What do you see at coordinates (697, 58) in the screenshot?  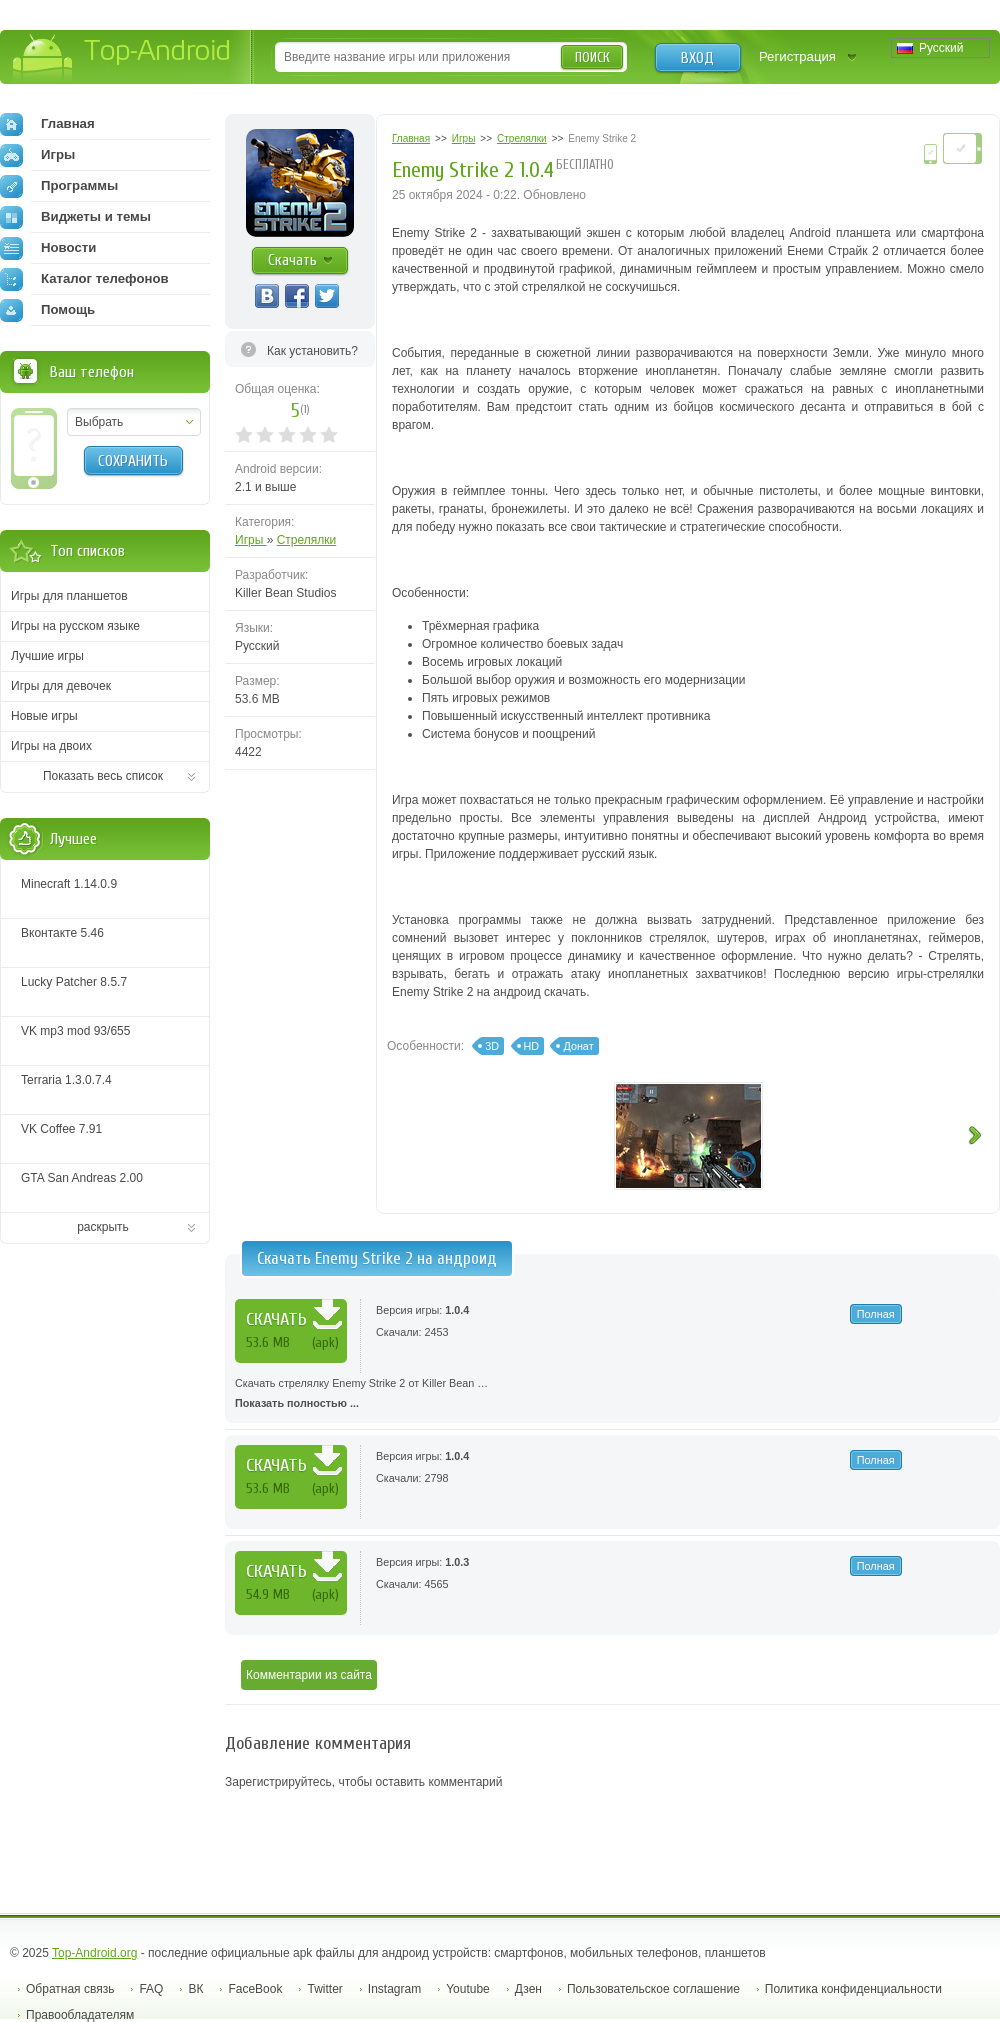 I see `Вход` at bounding box center [697, 58].